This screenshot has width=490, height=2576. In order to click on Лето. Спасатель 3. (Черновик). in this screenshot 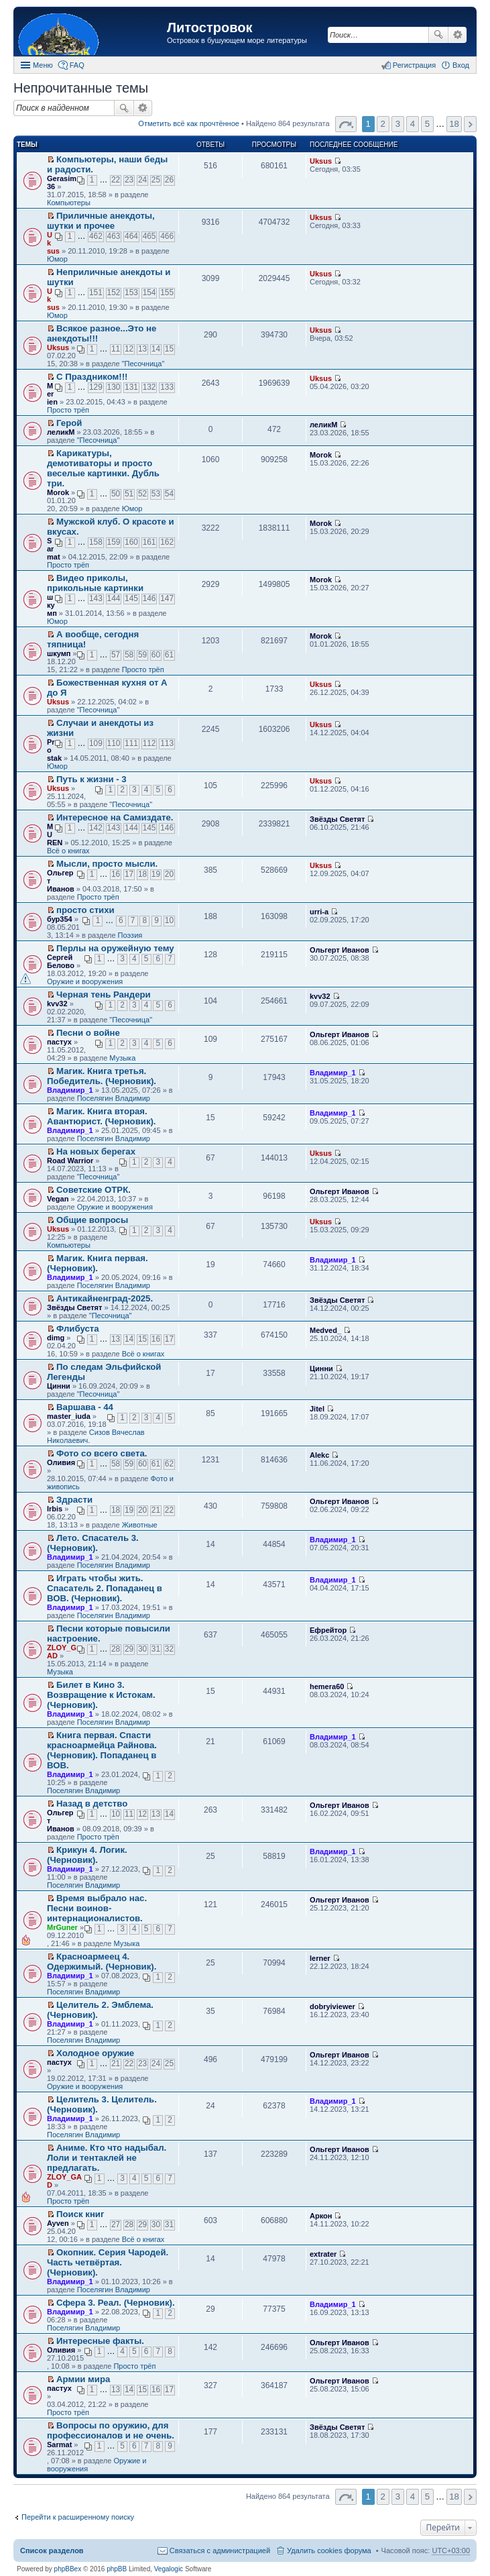, I will do `click(93, 1543)`.